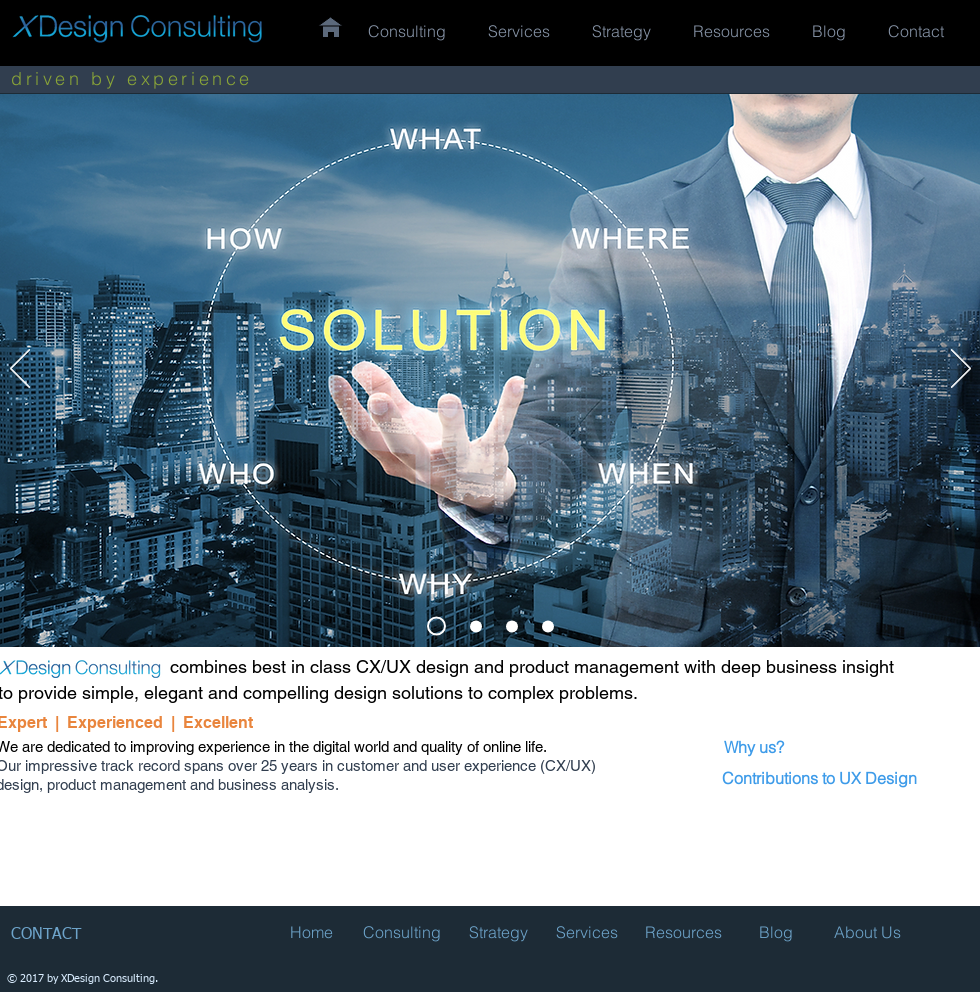 Image resolution: width=980 pixels, height=992 pixels. Describe the element at coordinates (436, 626) in the screenshot. I see `[Slide 2]` at that location.